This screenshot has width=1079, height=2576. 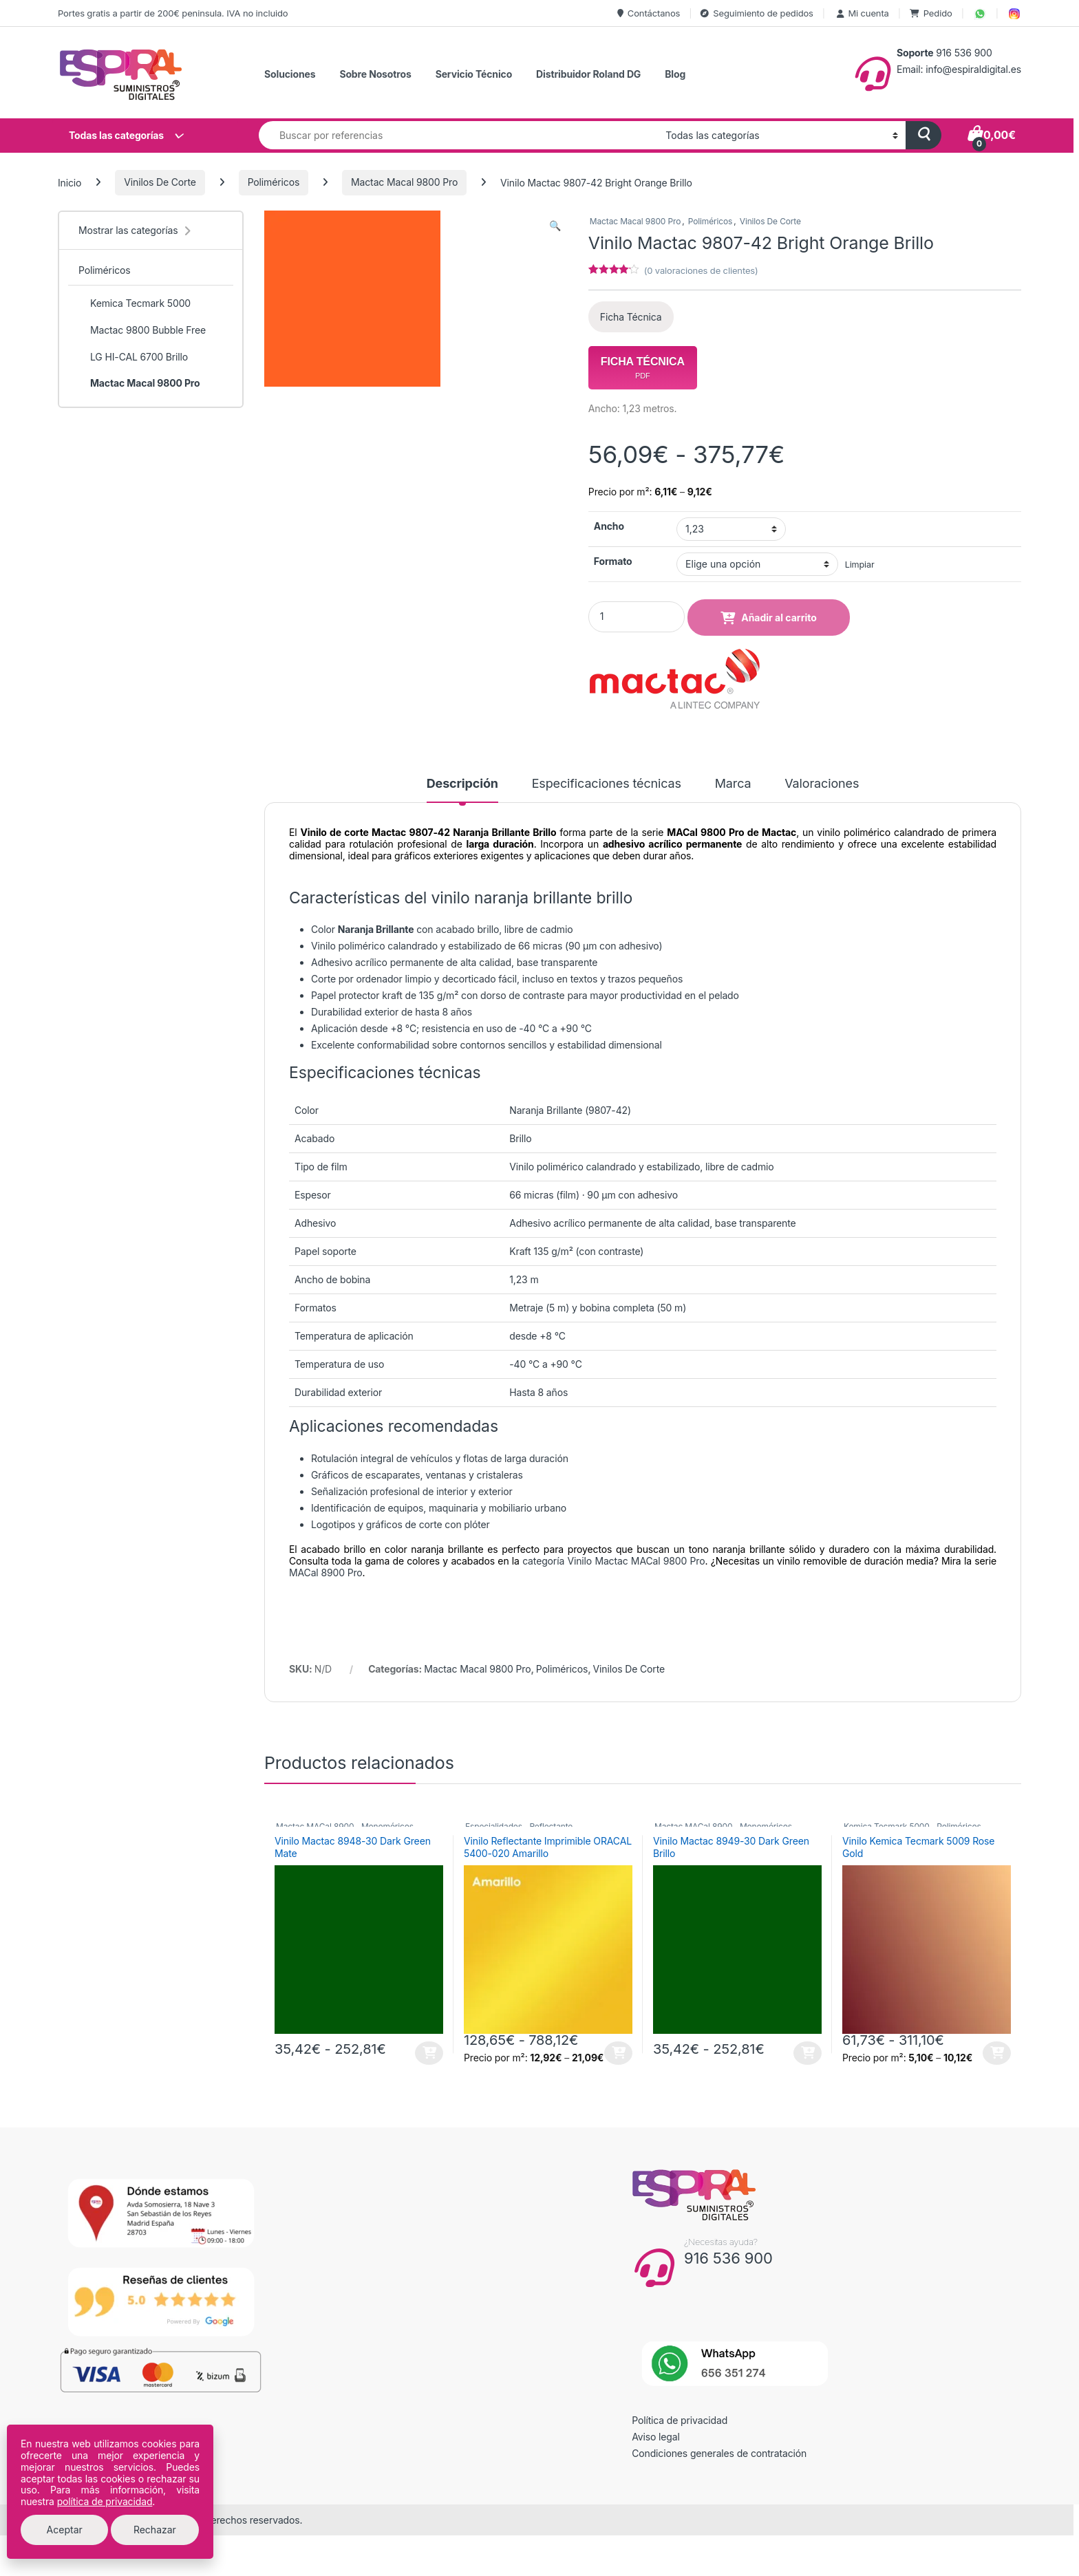 What do you see at coordinates (613, 1561) in the screenshot?
I see `categoría Vinilo Mactac MACal 9800 Pro` at bounding box center [613, 1561].